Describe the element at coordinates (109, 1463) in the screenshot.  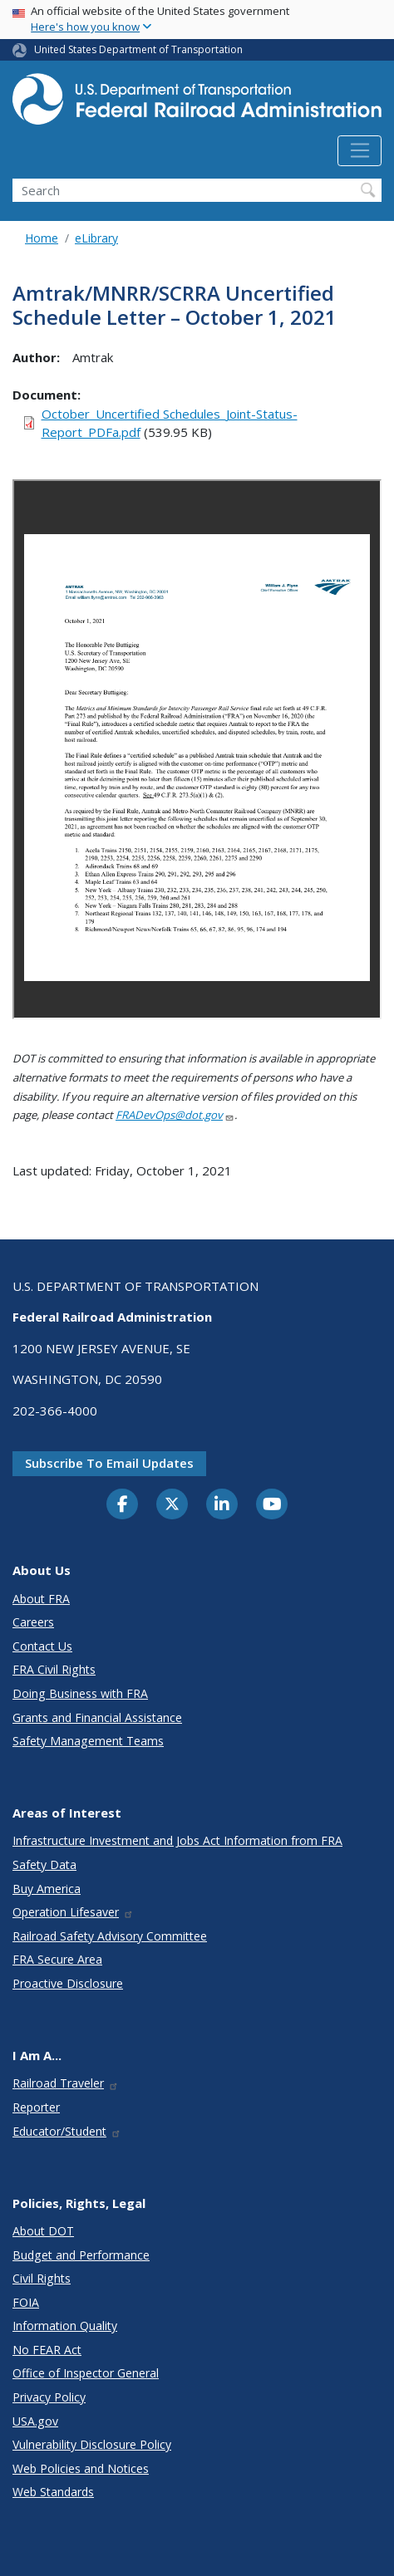
I see `Subscribe to email updates` at that location.